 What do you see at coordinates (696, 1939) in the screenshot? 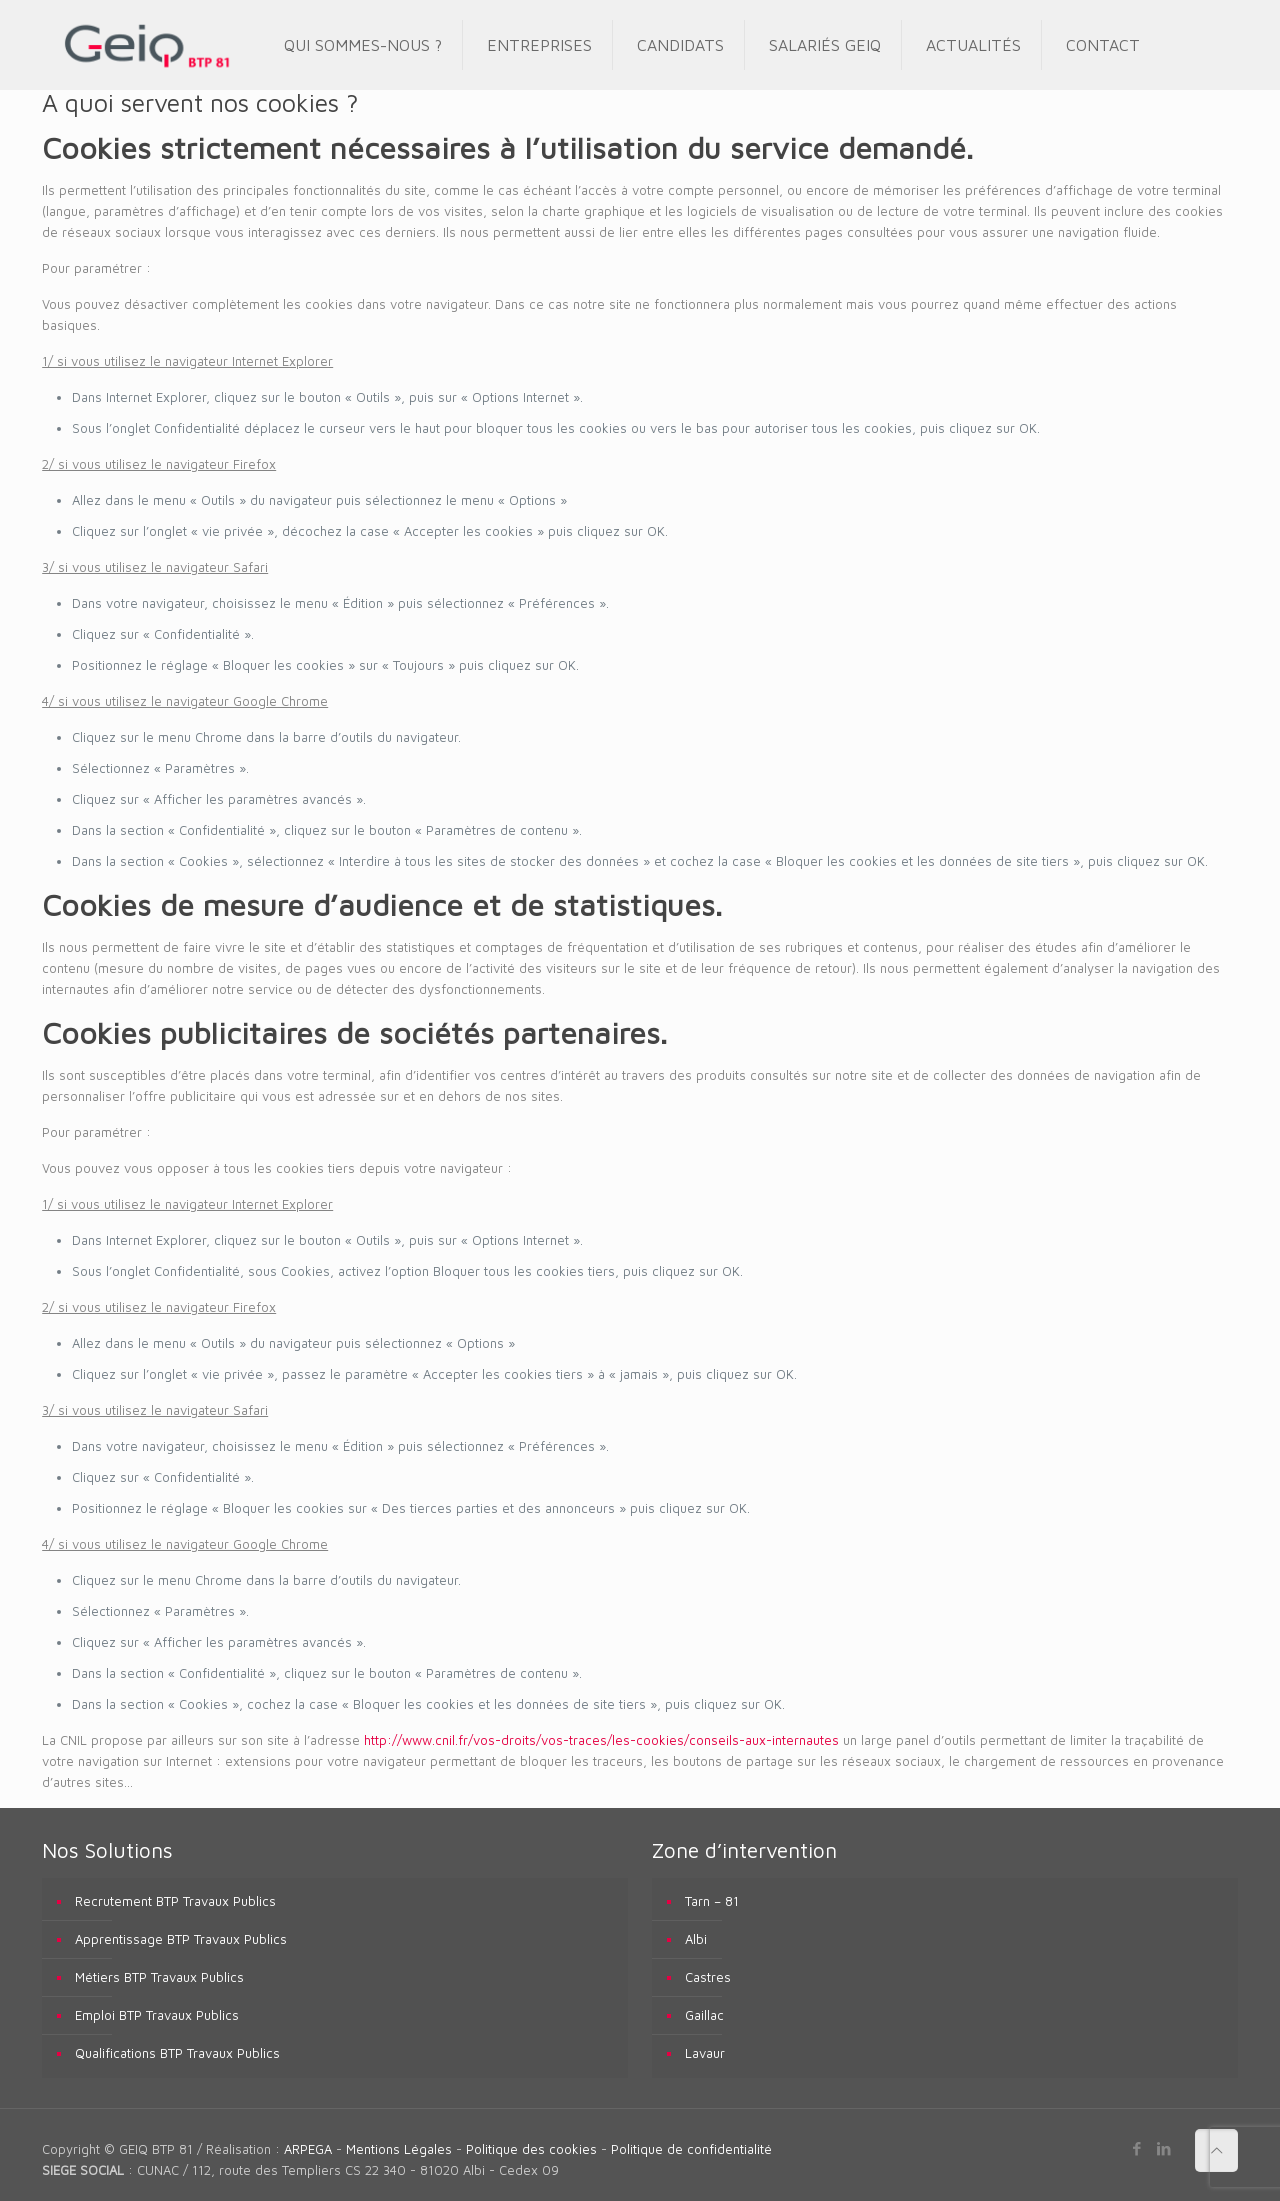
I see `Albi` at bounding box center [696, 1939].